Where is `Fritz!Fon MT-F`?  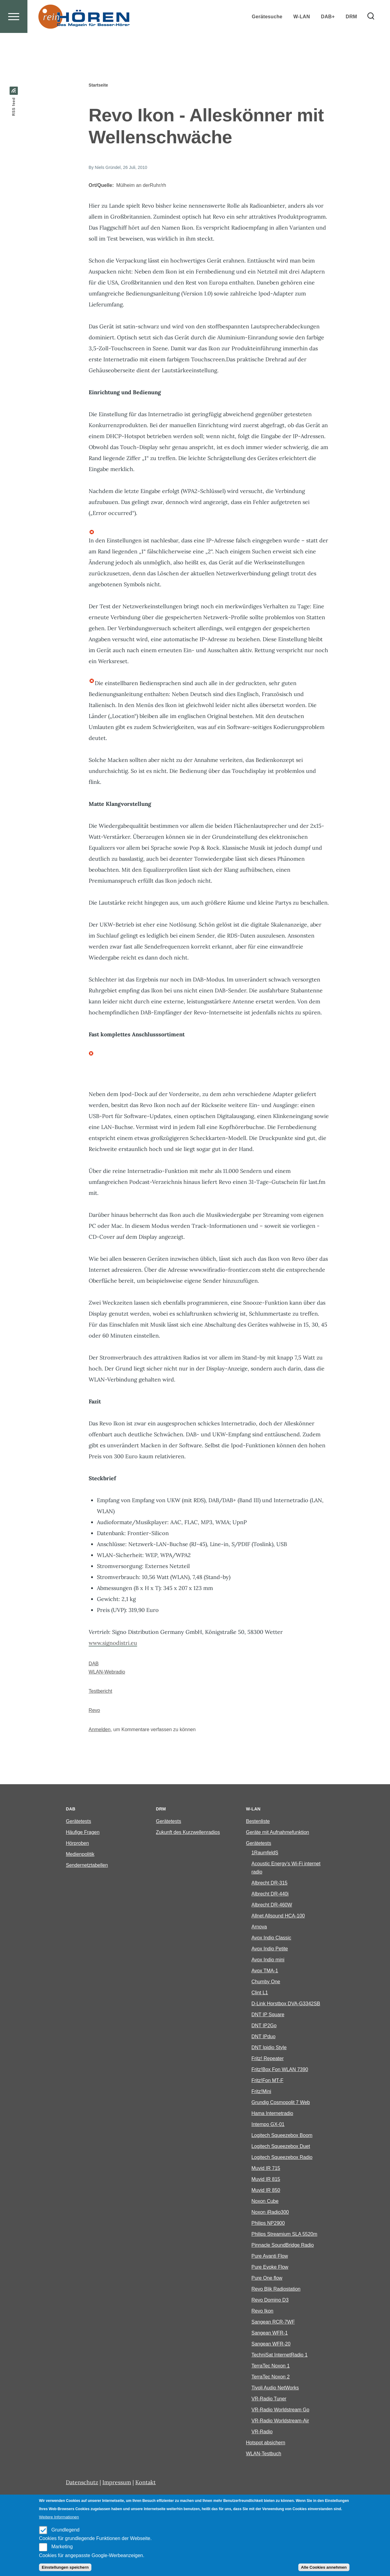 Fritz!Fon MT-F is located at coordinates (267, 2080).